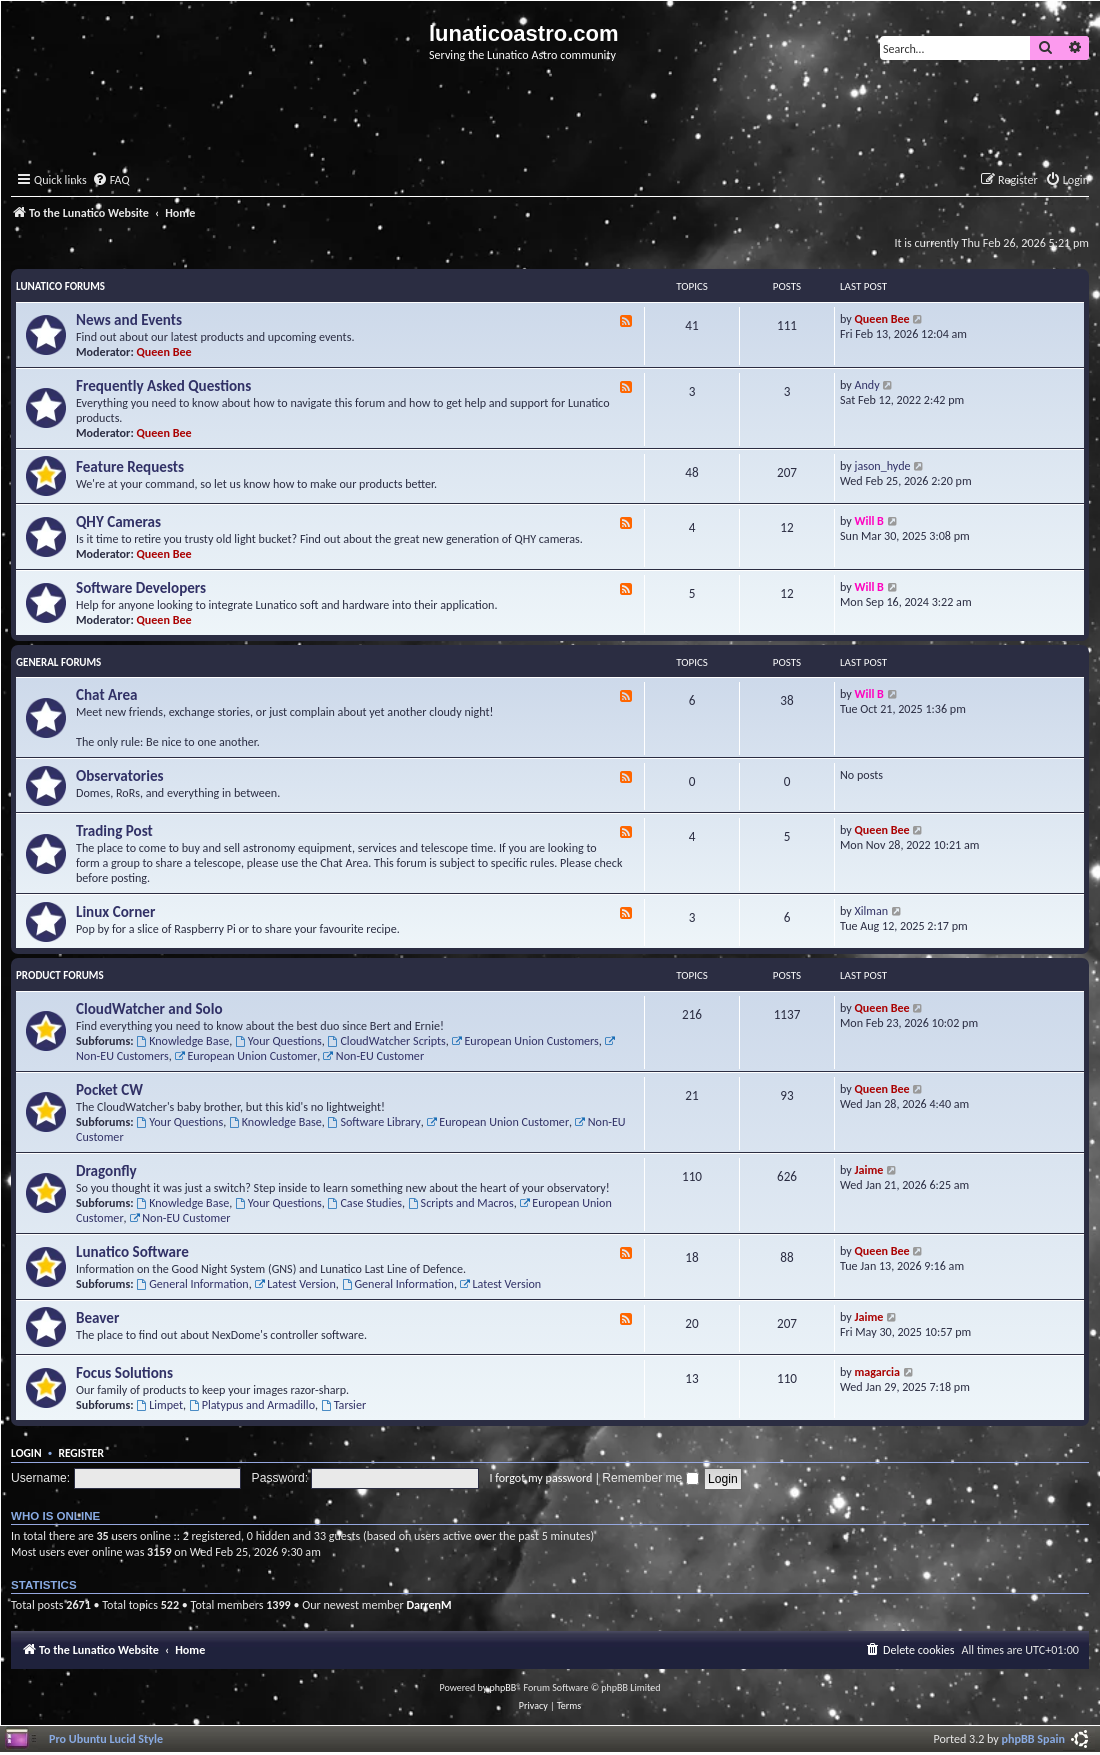 This screenshot has width=1100, height=1755. What do you see at coordinates (869, 1169) in the screenshot?
I see `Jaime` at bounding box center [869, 1169].